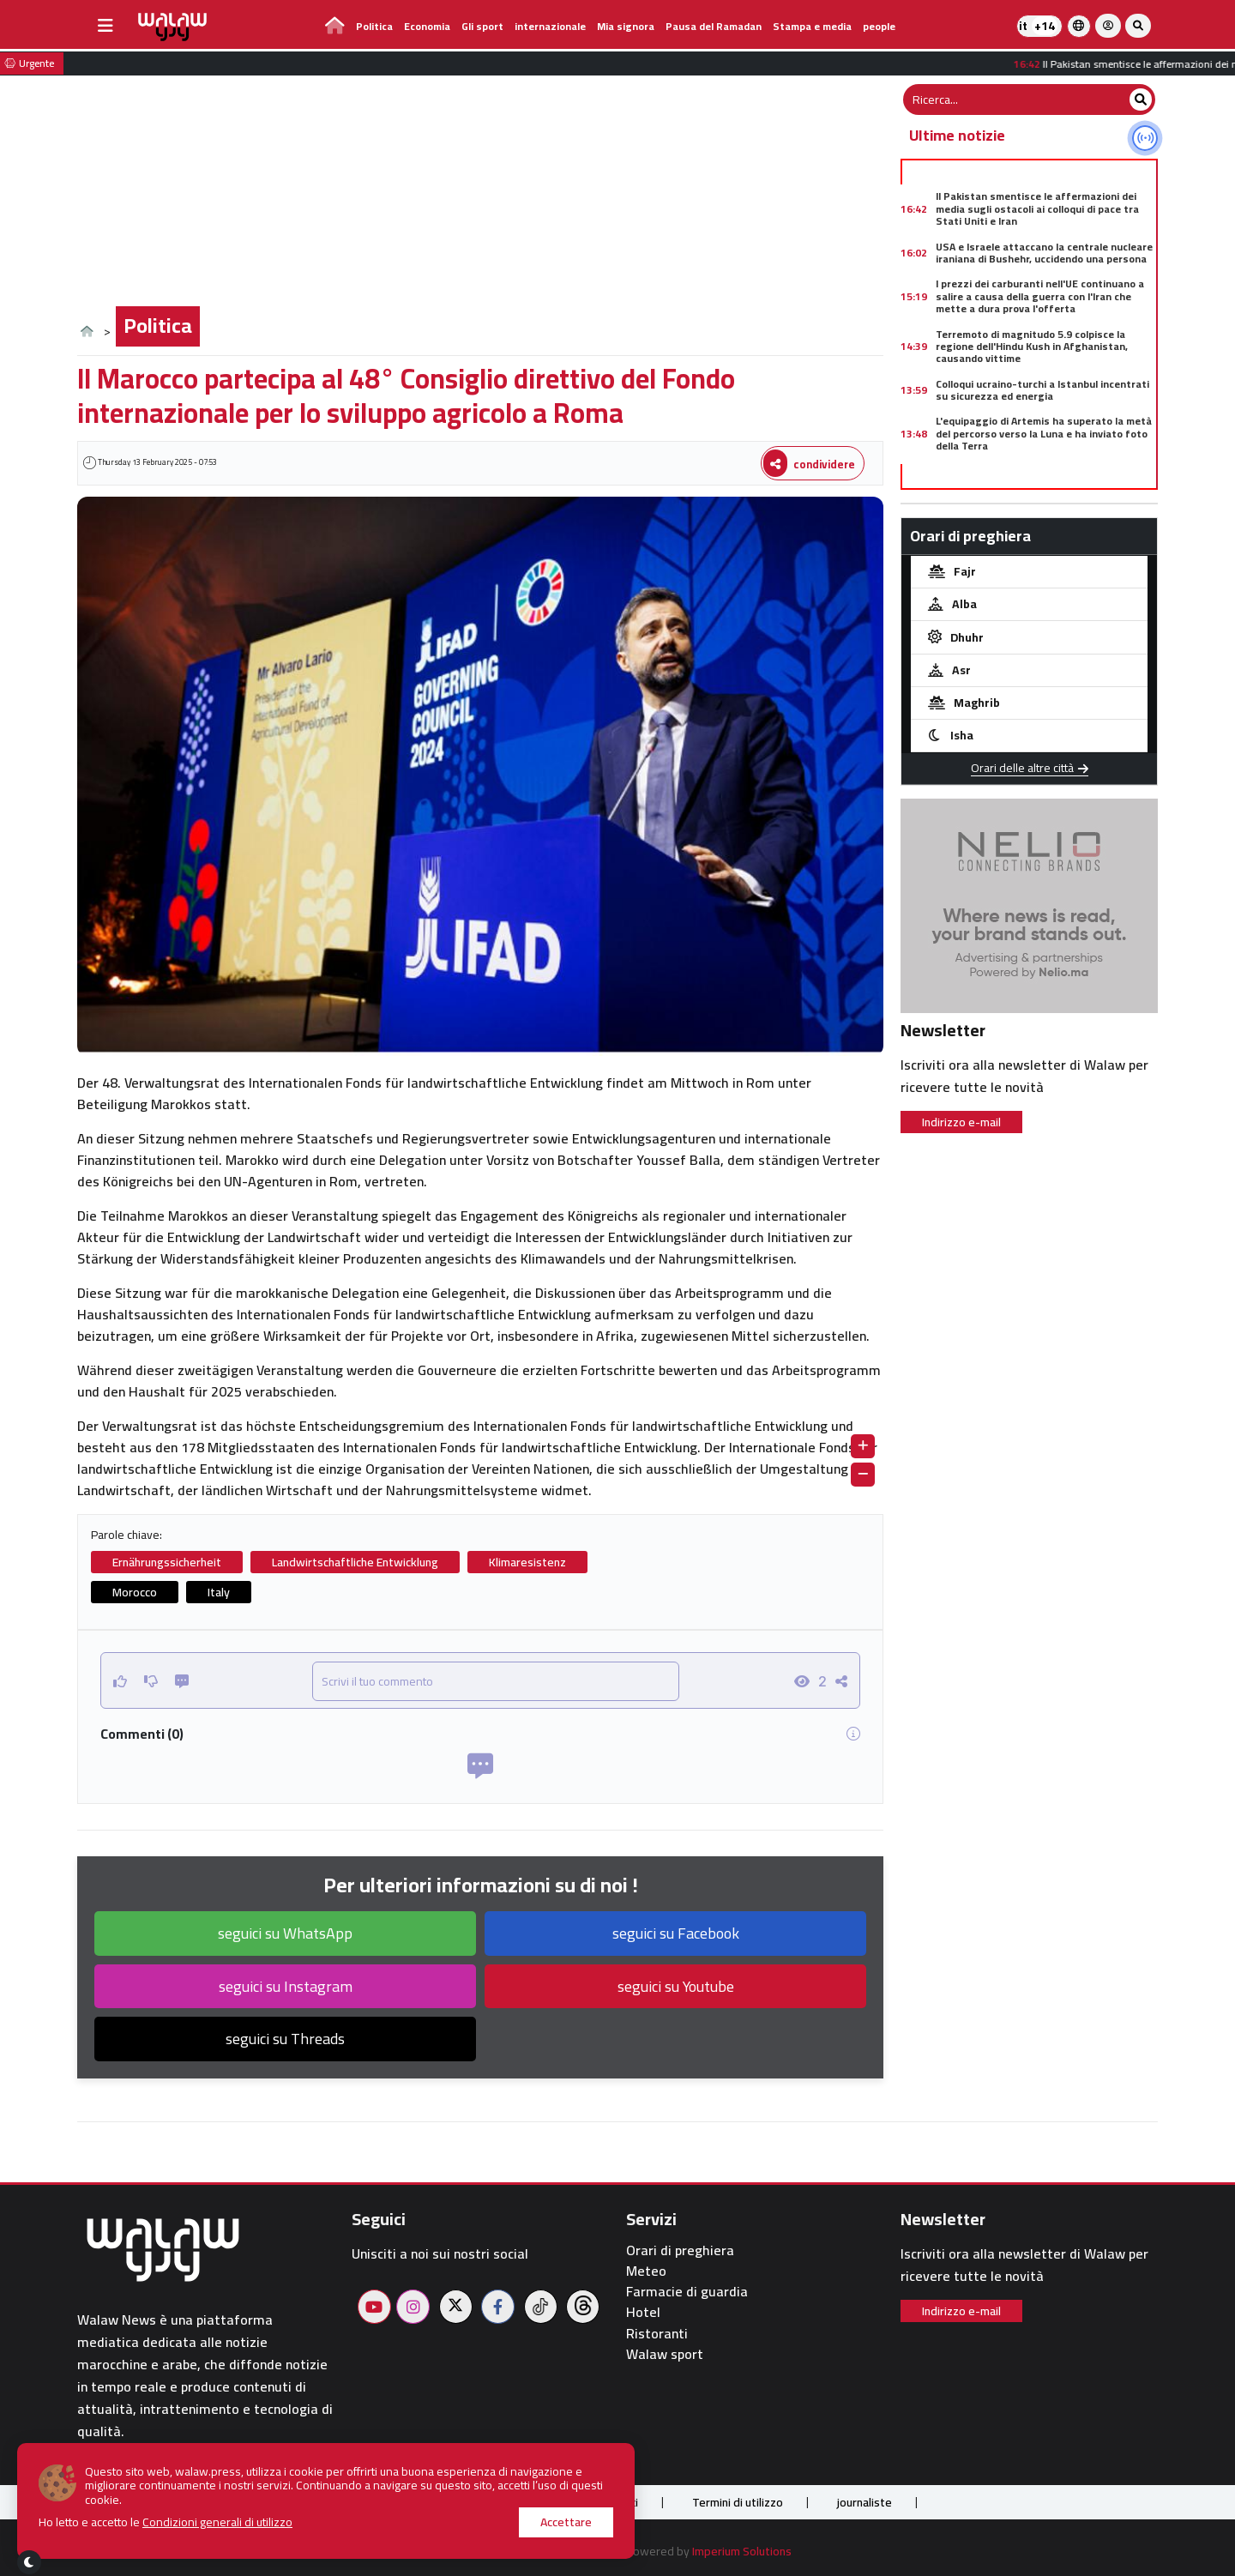 This screenshot has width=1235, height=2576. What do you see at coordinates (1044, 433) in the screenshot?
I see `L'equipaggio di Artemis ha superato la metà del percorso verso la Luna e ha inviato foto della Terra` at bounding box center [1044, 433].